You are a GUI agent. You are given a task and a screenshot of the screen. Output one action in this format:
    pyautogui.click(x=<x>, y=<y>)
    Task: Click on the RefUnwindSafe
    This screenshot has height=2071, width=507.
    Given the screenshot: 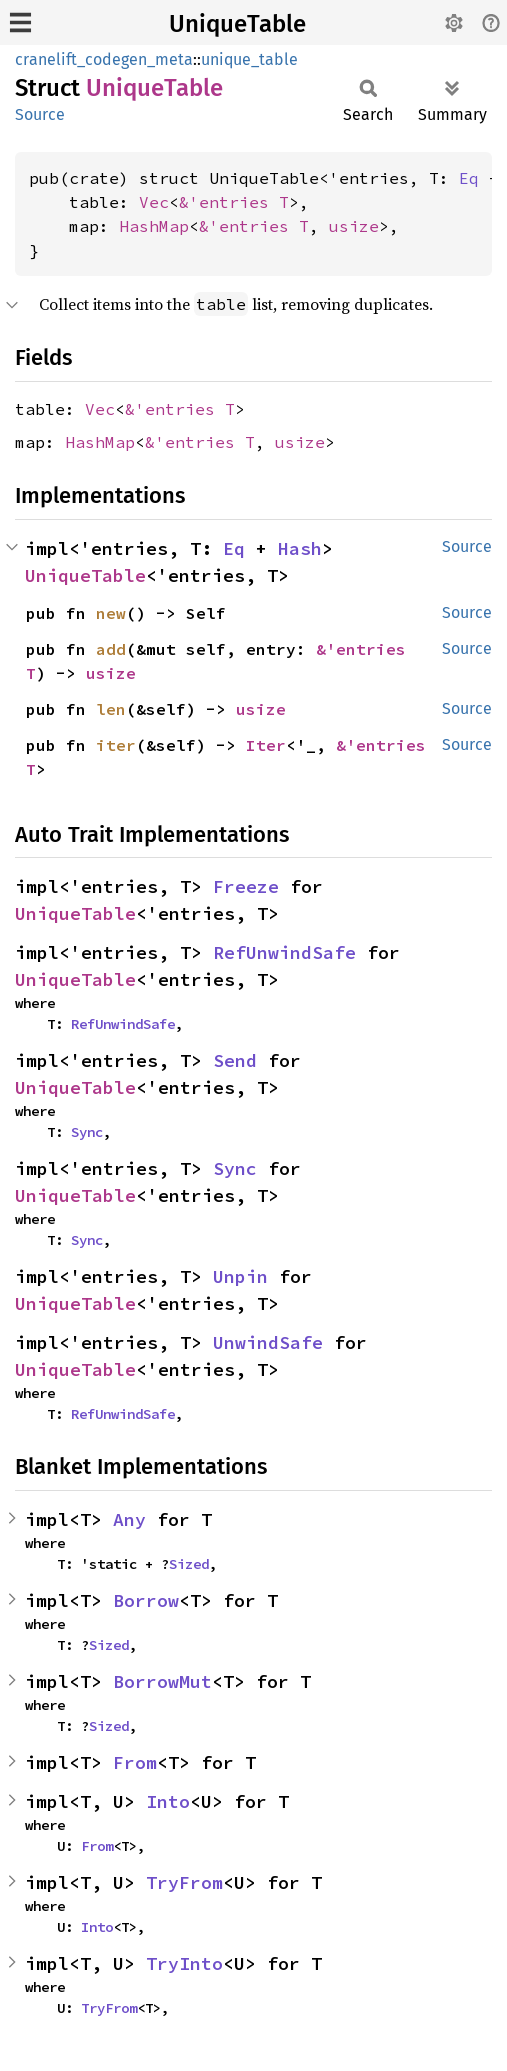 What is the action you would take?
    pyautogui.click(x=284, y=952)
    